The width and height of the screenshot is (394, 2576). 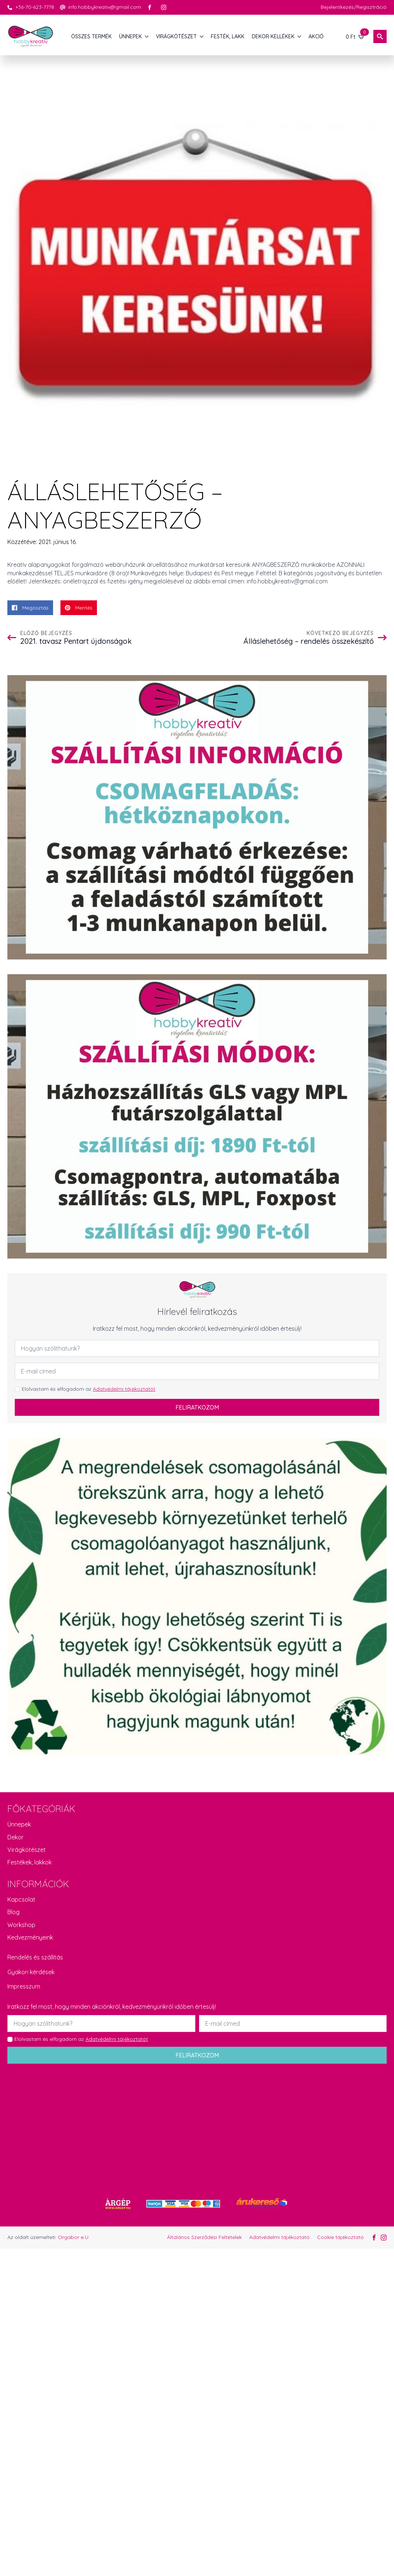 I want to click on Cookie tájékoztató, so click(x=340, y=2237).